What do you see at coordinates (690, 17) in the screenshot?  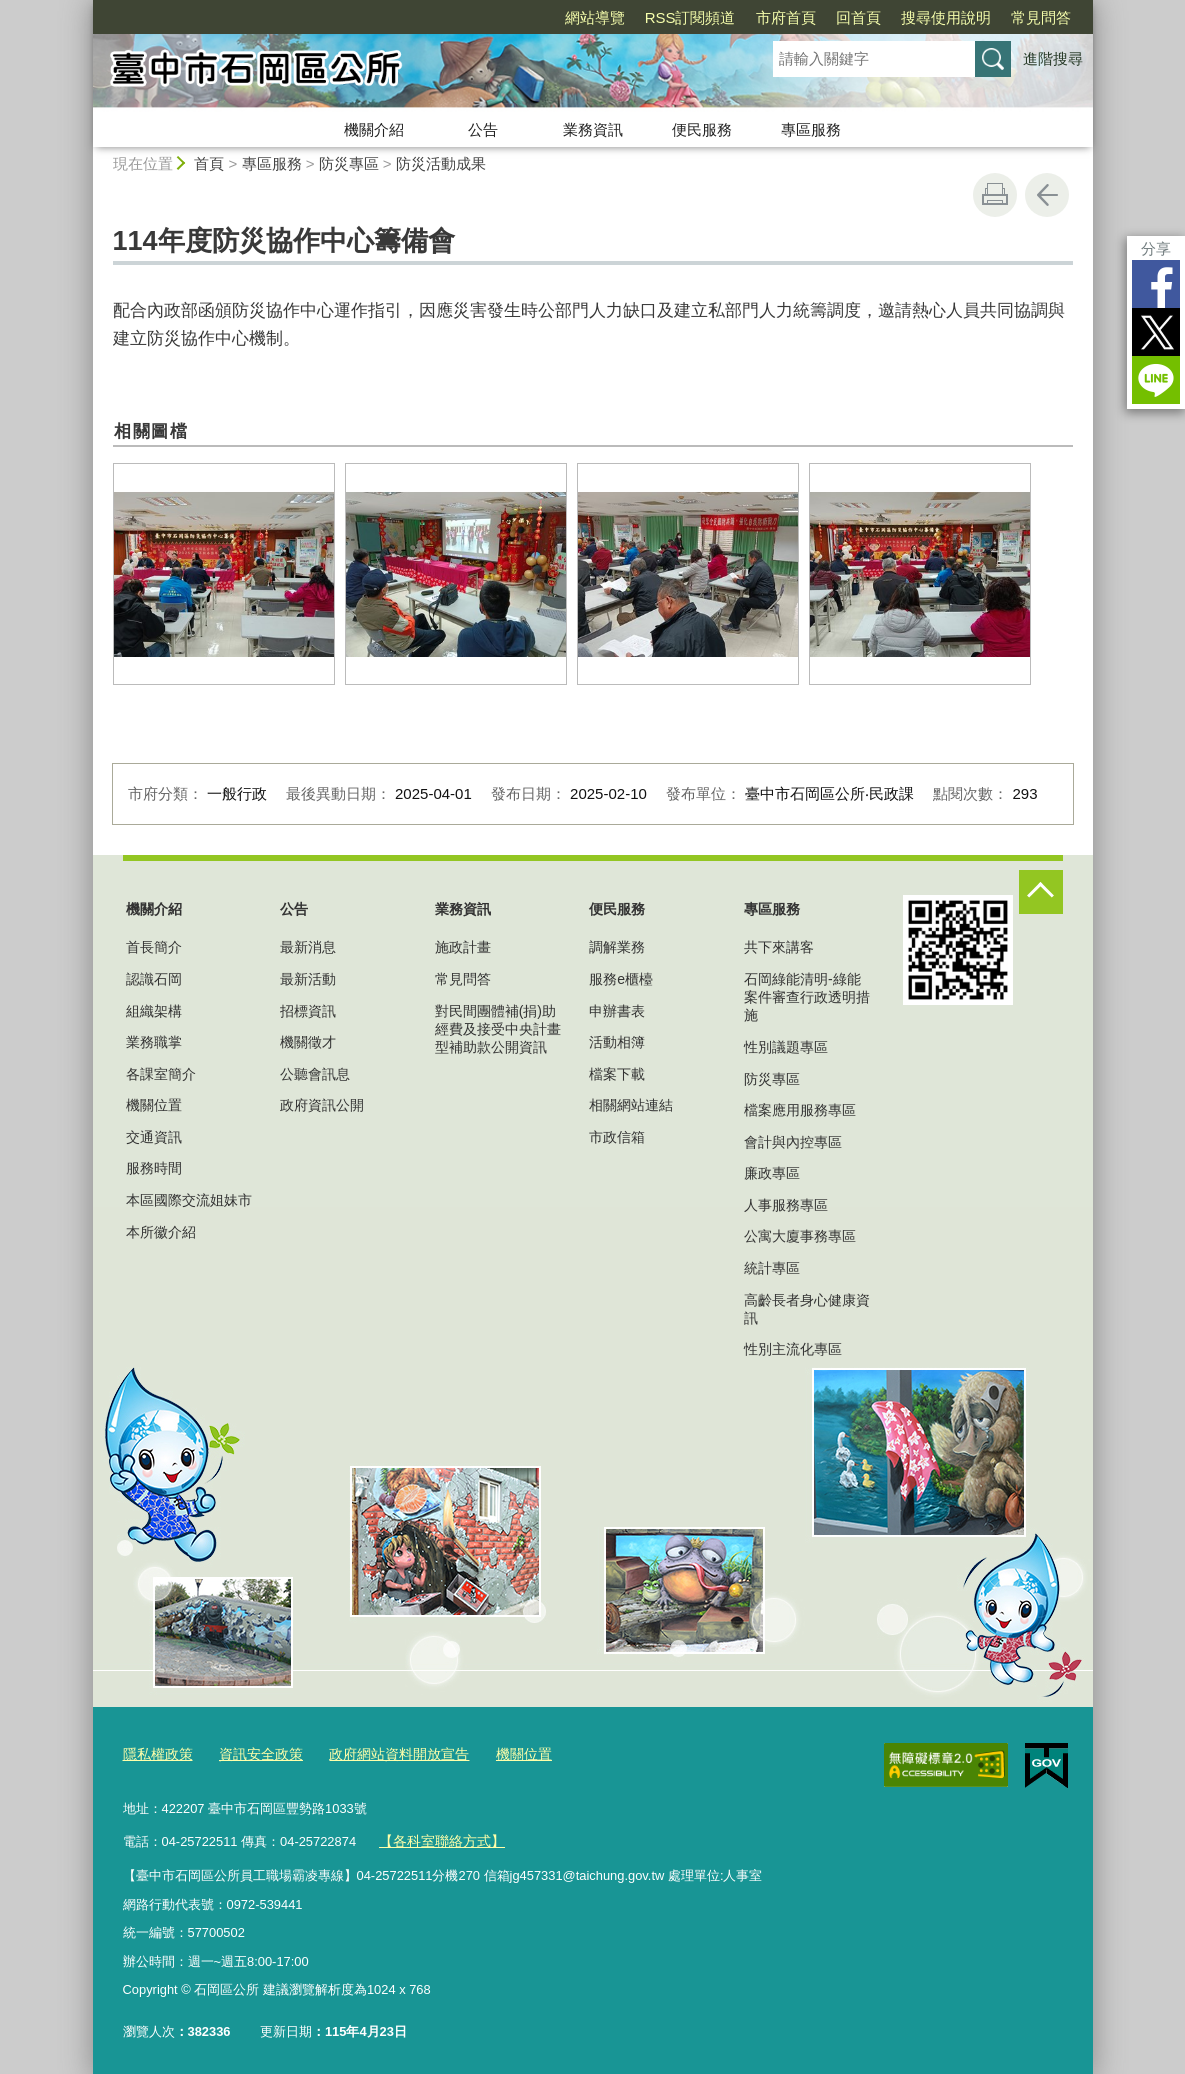 I see `RSS訂閱頻道` at bounding box center [690, 17].